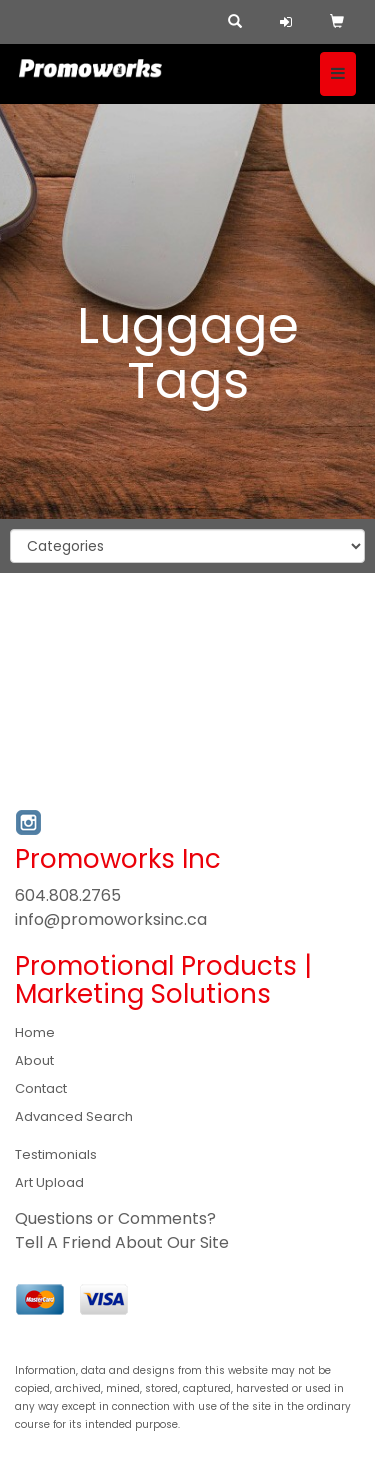 The image size is (375, 1464). What do you see at coordinates (111, 919) in the screenshot?
I see `info@promoworksinc.ca` at bounding box center [111, 919].